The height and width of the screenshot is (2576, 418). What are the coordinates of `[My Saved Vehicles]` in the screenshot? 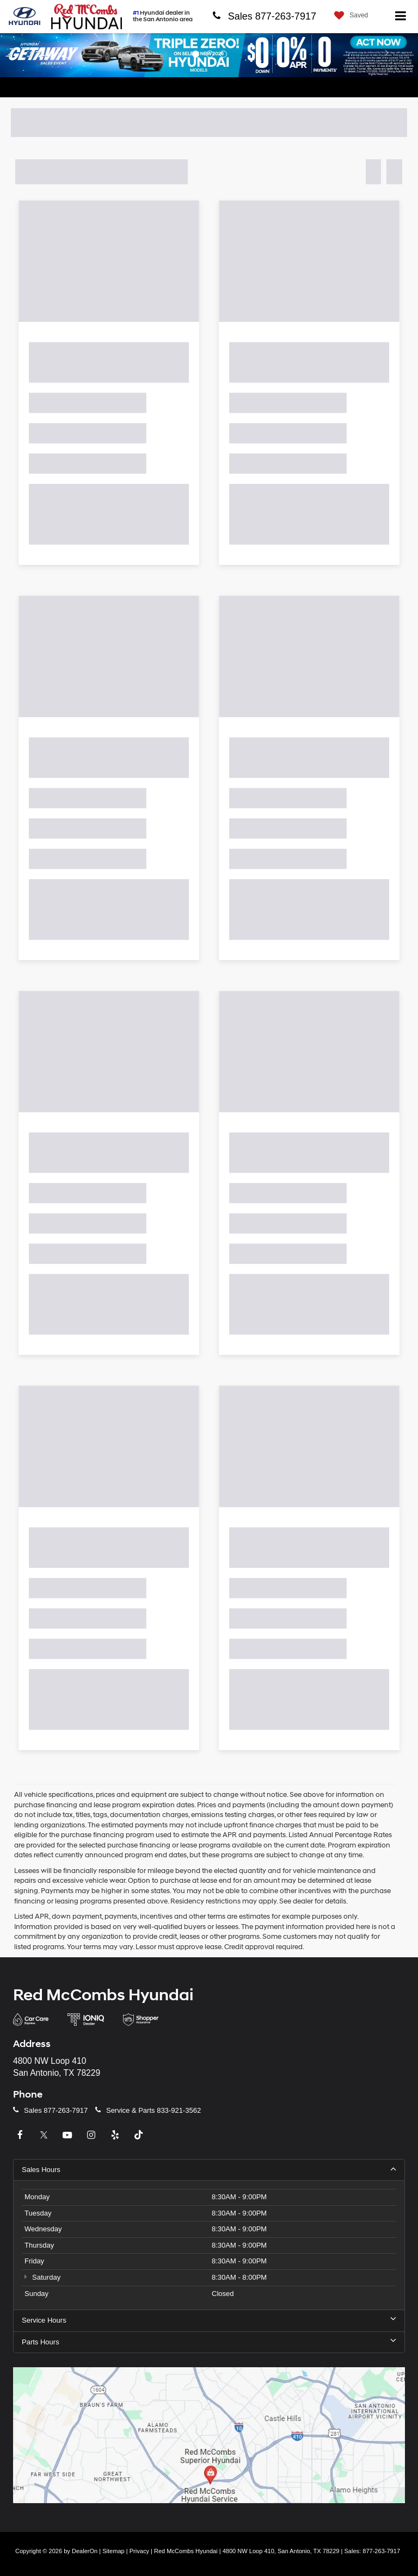 It's located at (348, 15).